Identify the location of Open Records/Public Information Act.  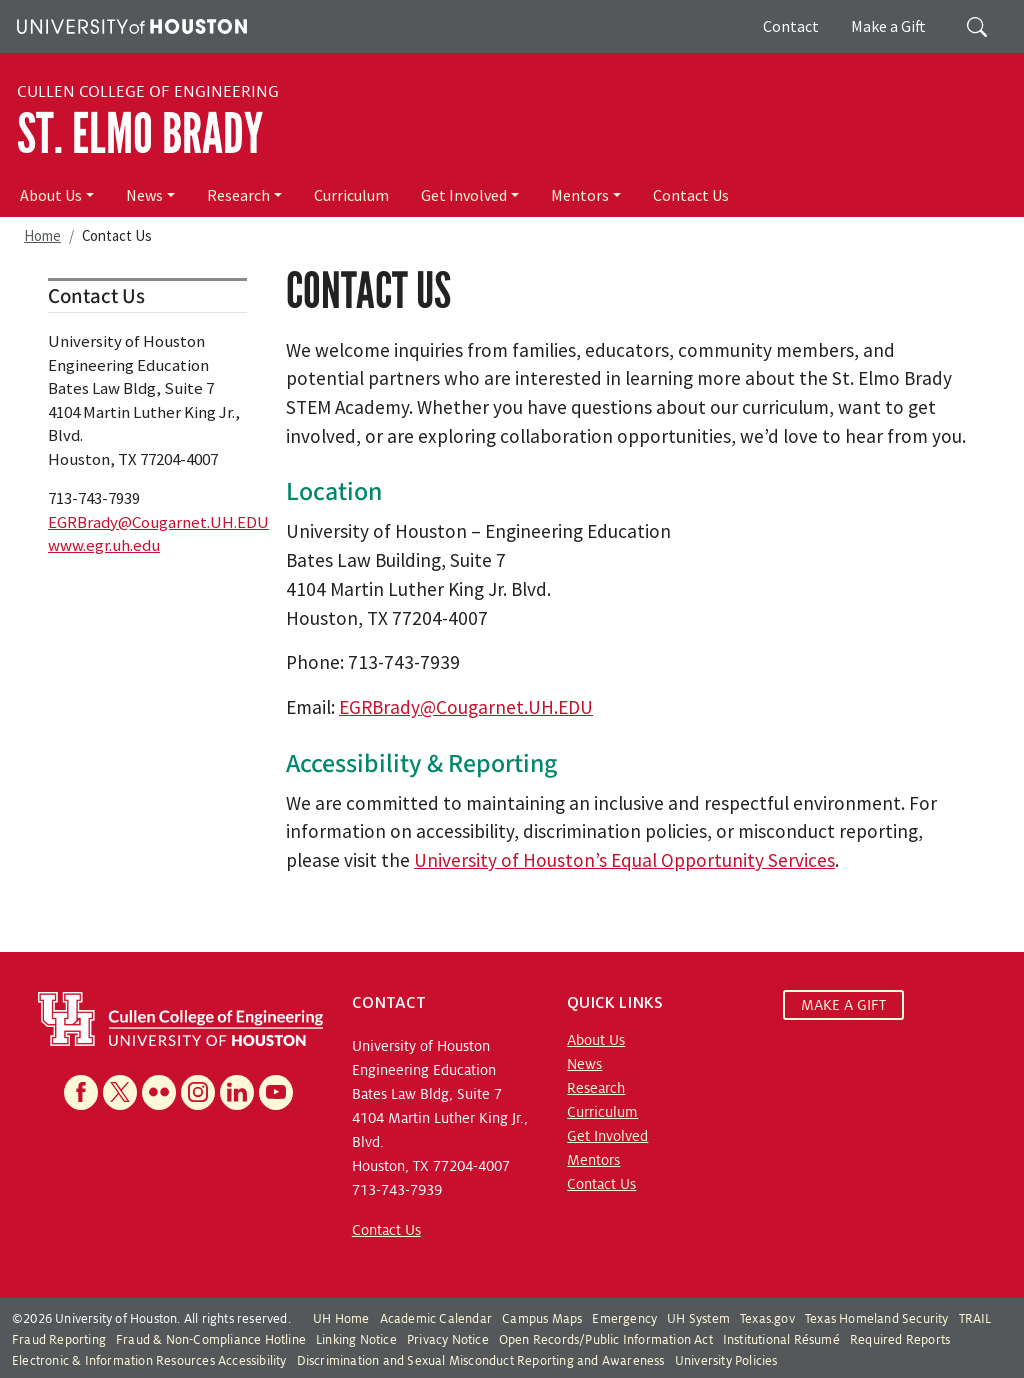
(606, 1340).